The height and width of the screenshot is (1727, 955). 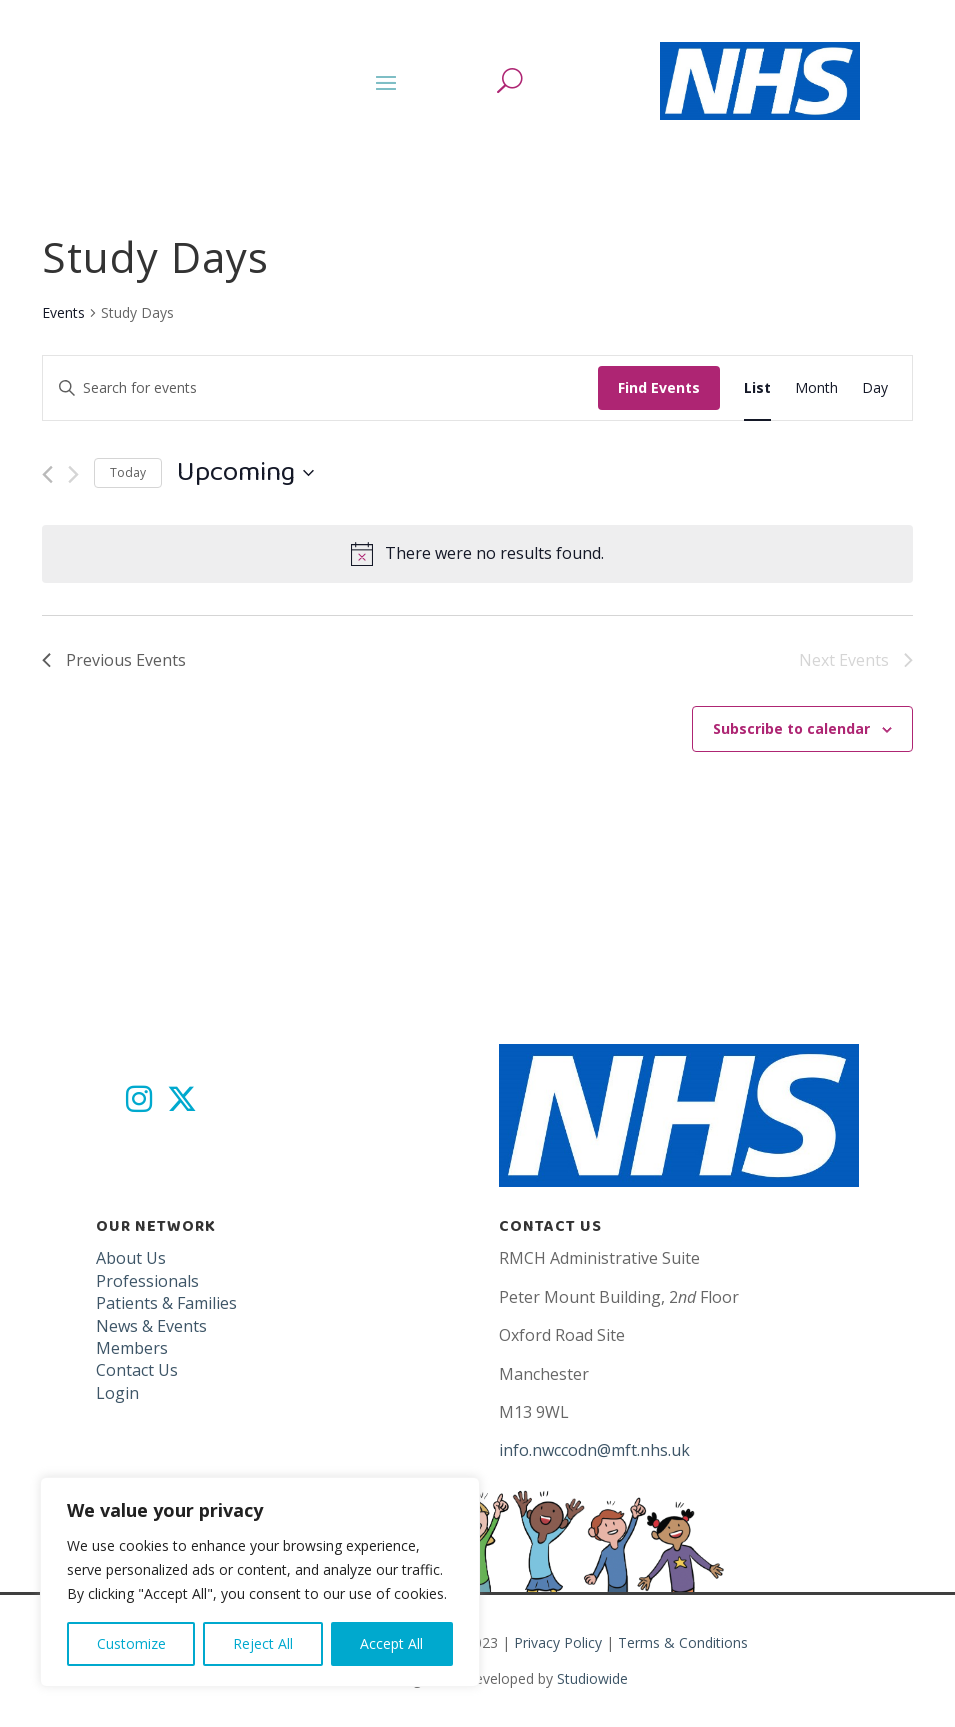 I want to click on Contact Us, so click(x=137, y=1370).